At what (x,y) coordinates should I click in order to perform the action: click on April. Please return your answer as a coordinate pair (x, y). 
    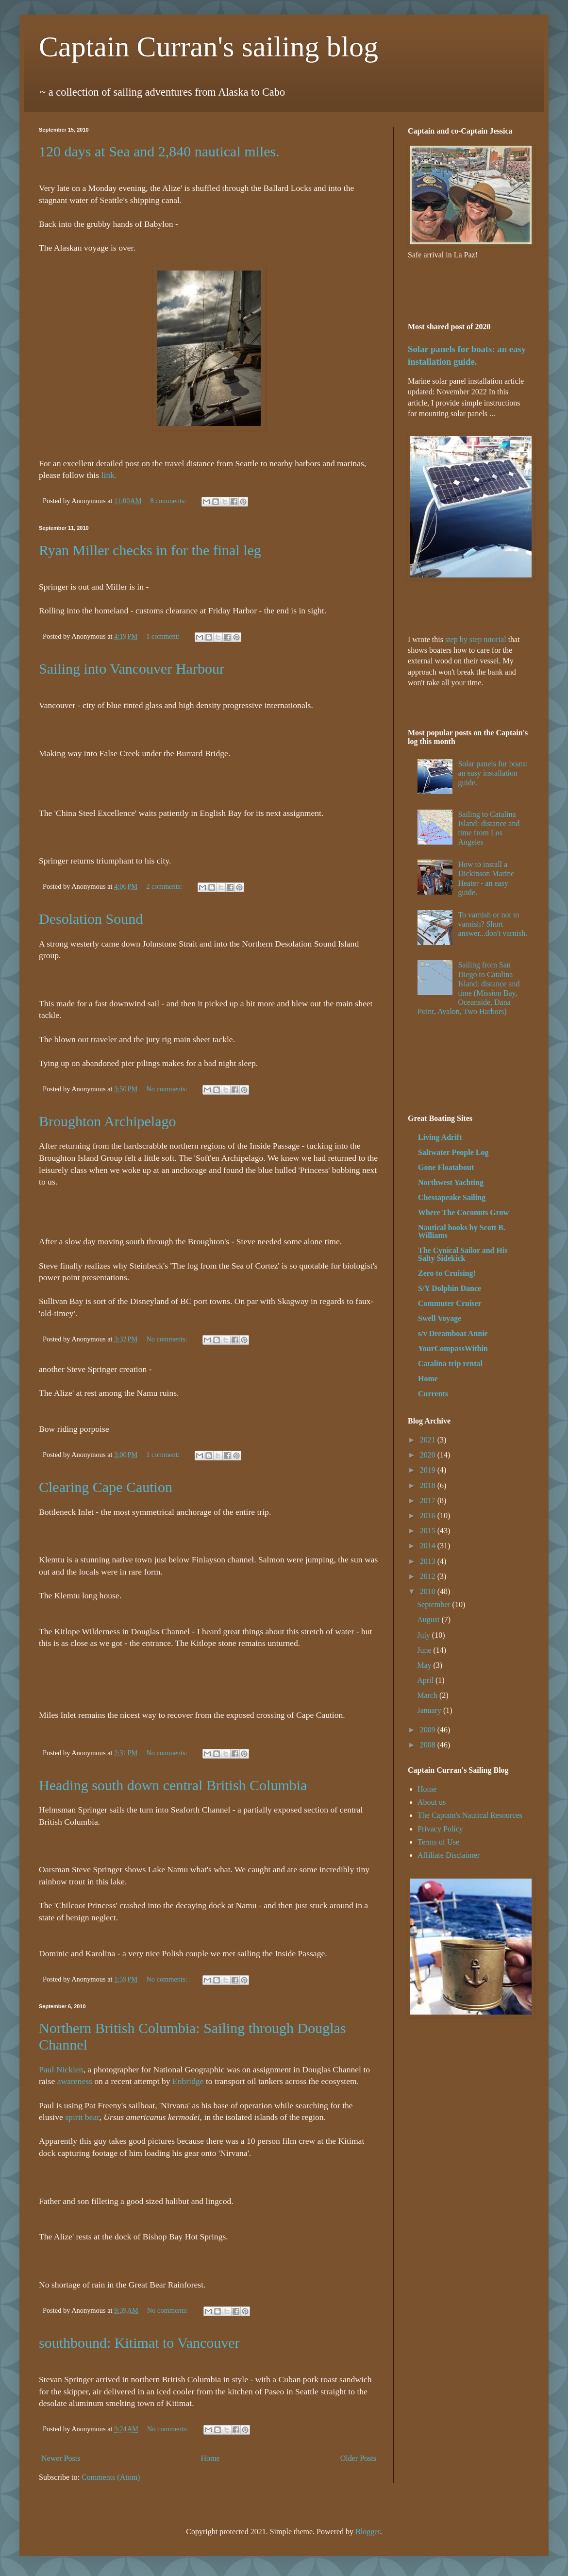
    Looking at the image, I should click on (426, 1680).